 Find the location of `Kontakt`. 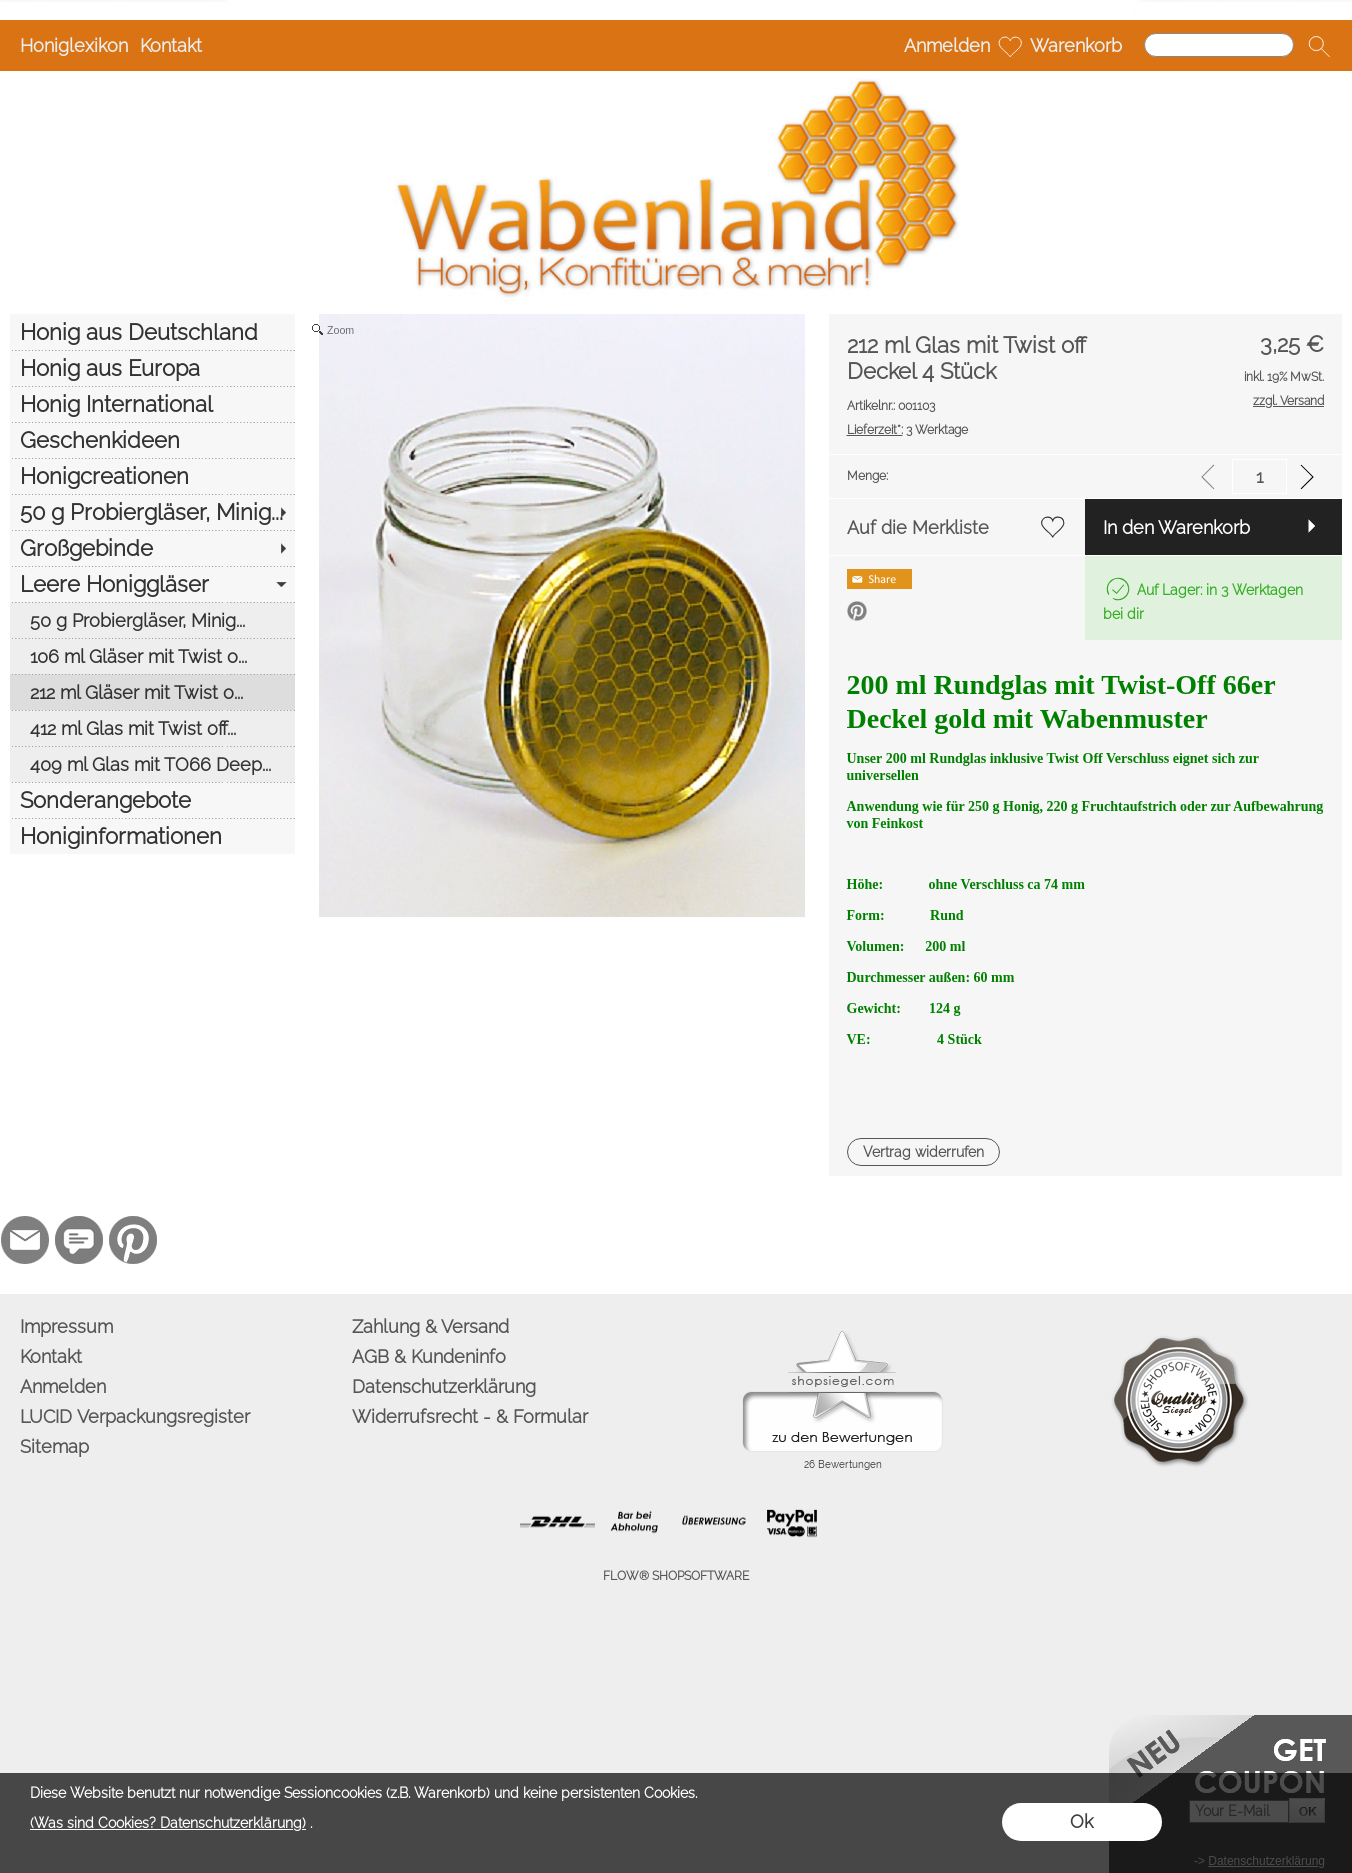

Kontakt is located at coordinates (171, 45).